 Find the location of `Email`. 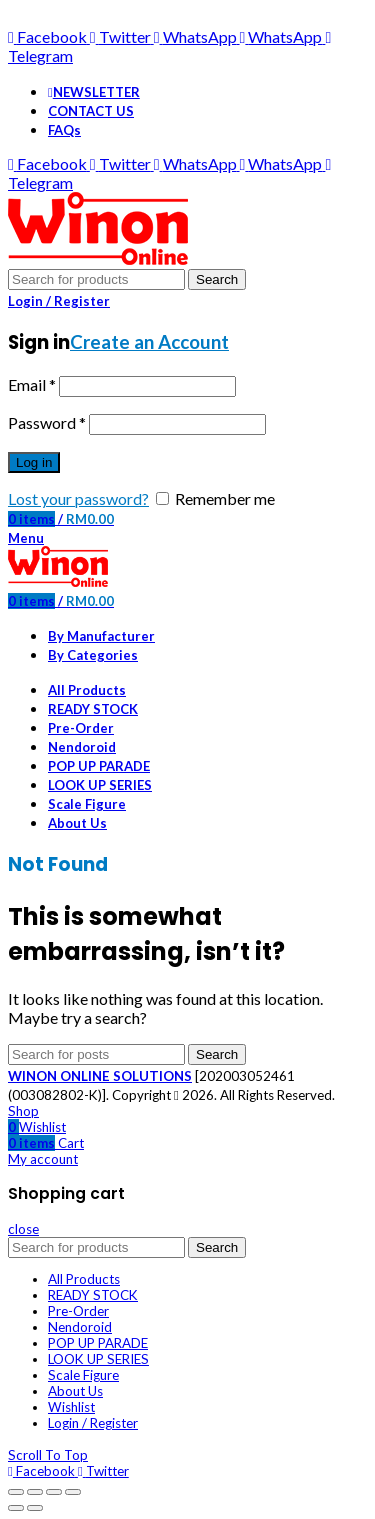

Email is located at coordinates (32, 384).